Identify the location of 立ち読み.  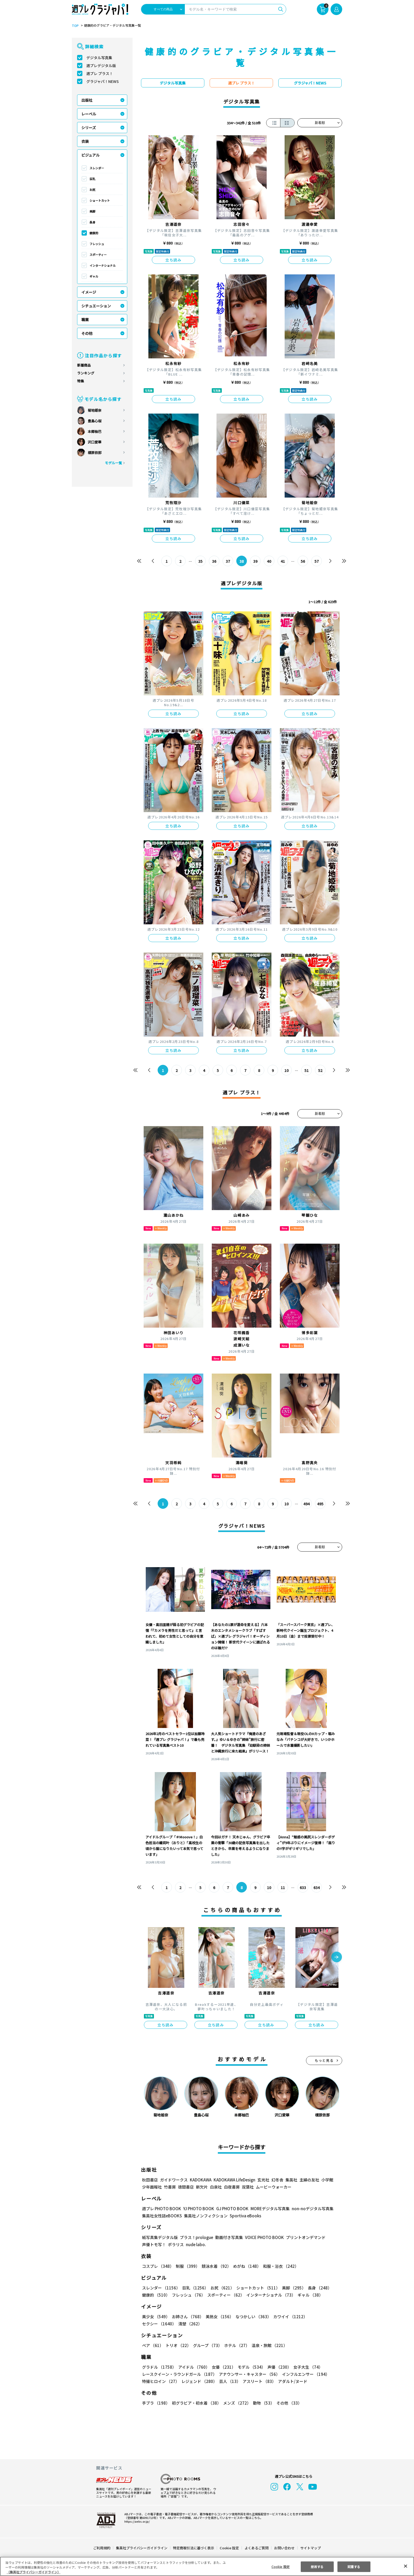
(173, 260).